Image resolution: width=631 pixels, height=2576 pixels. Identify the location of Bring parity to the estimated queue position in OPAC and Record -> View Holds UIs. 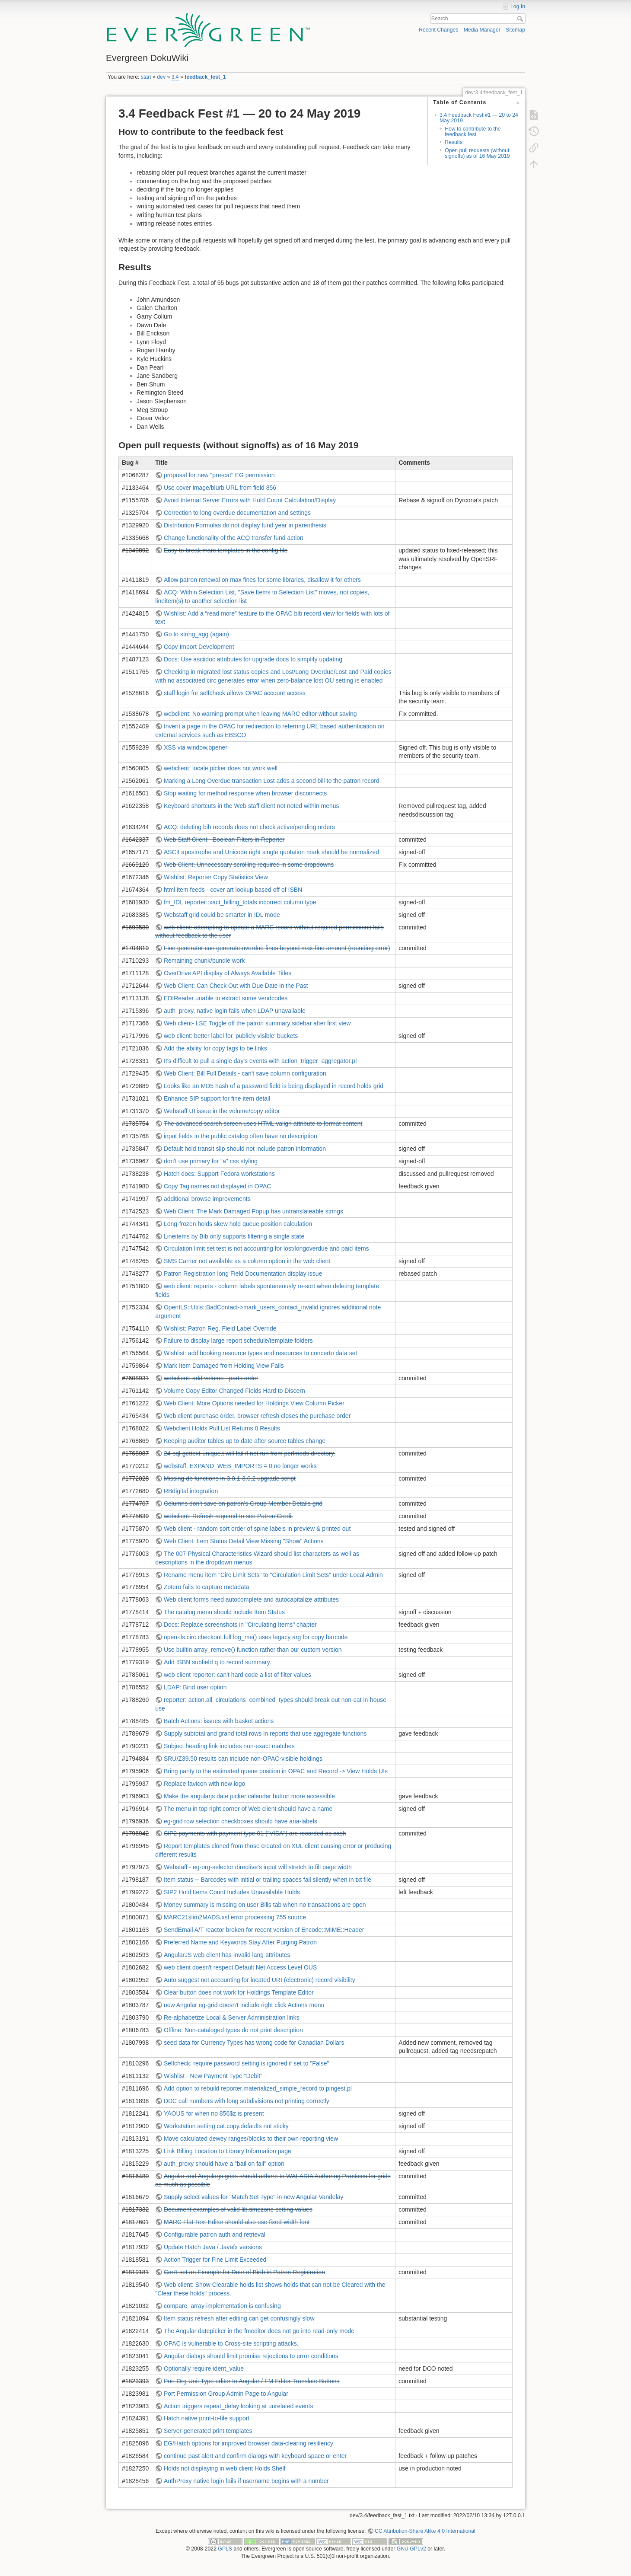
(276, 1771).